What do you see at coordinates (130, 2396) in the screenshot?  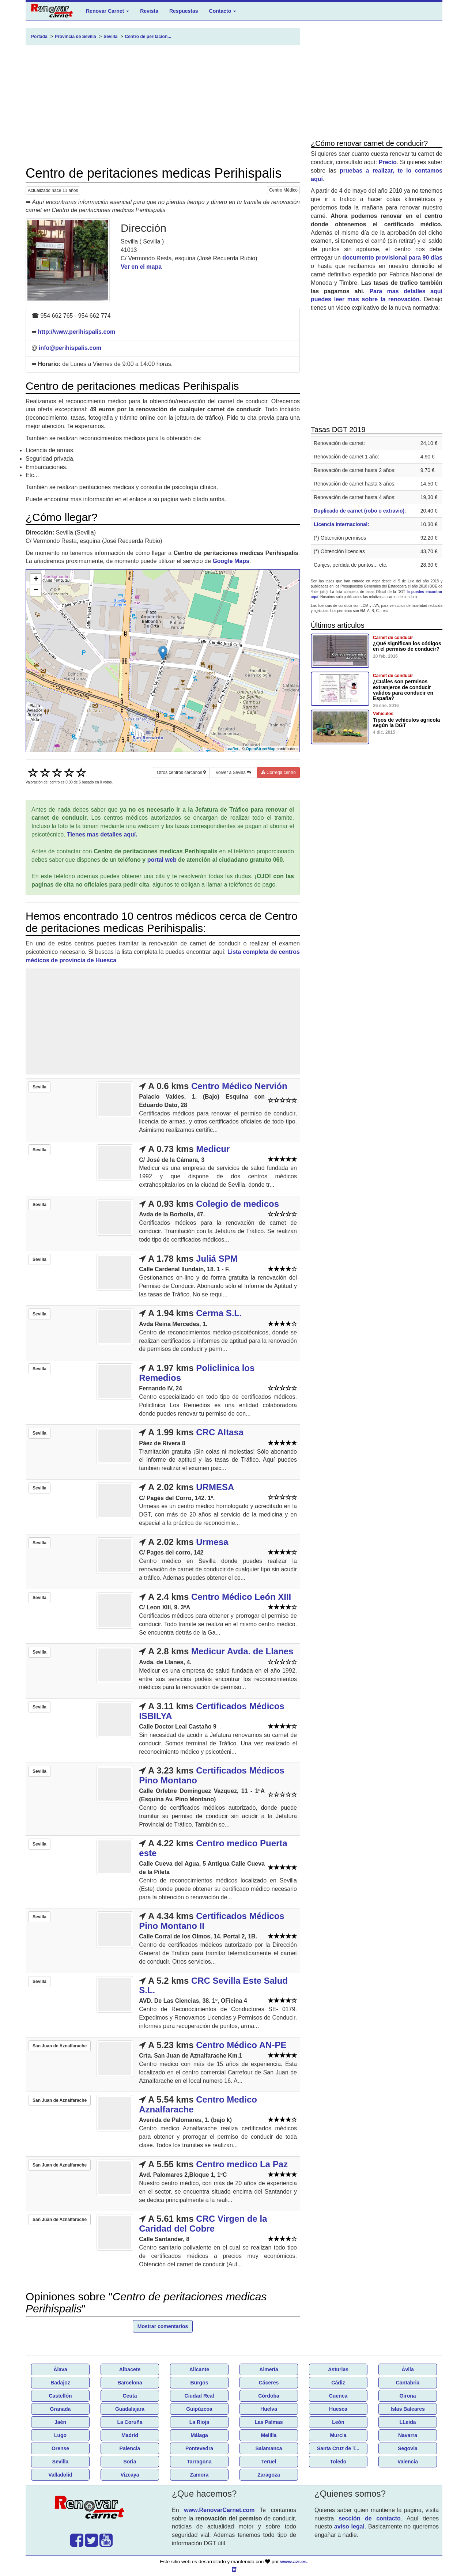 I see `Ceuta` at bounding box center [130, 2396].